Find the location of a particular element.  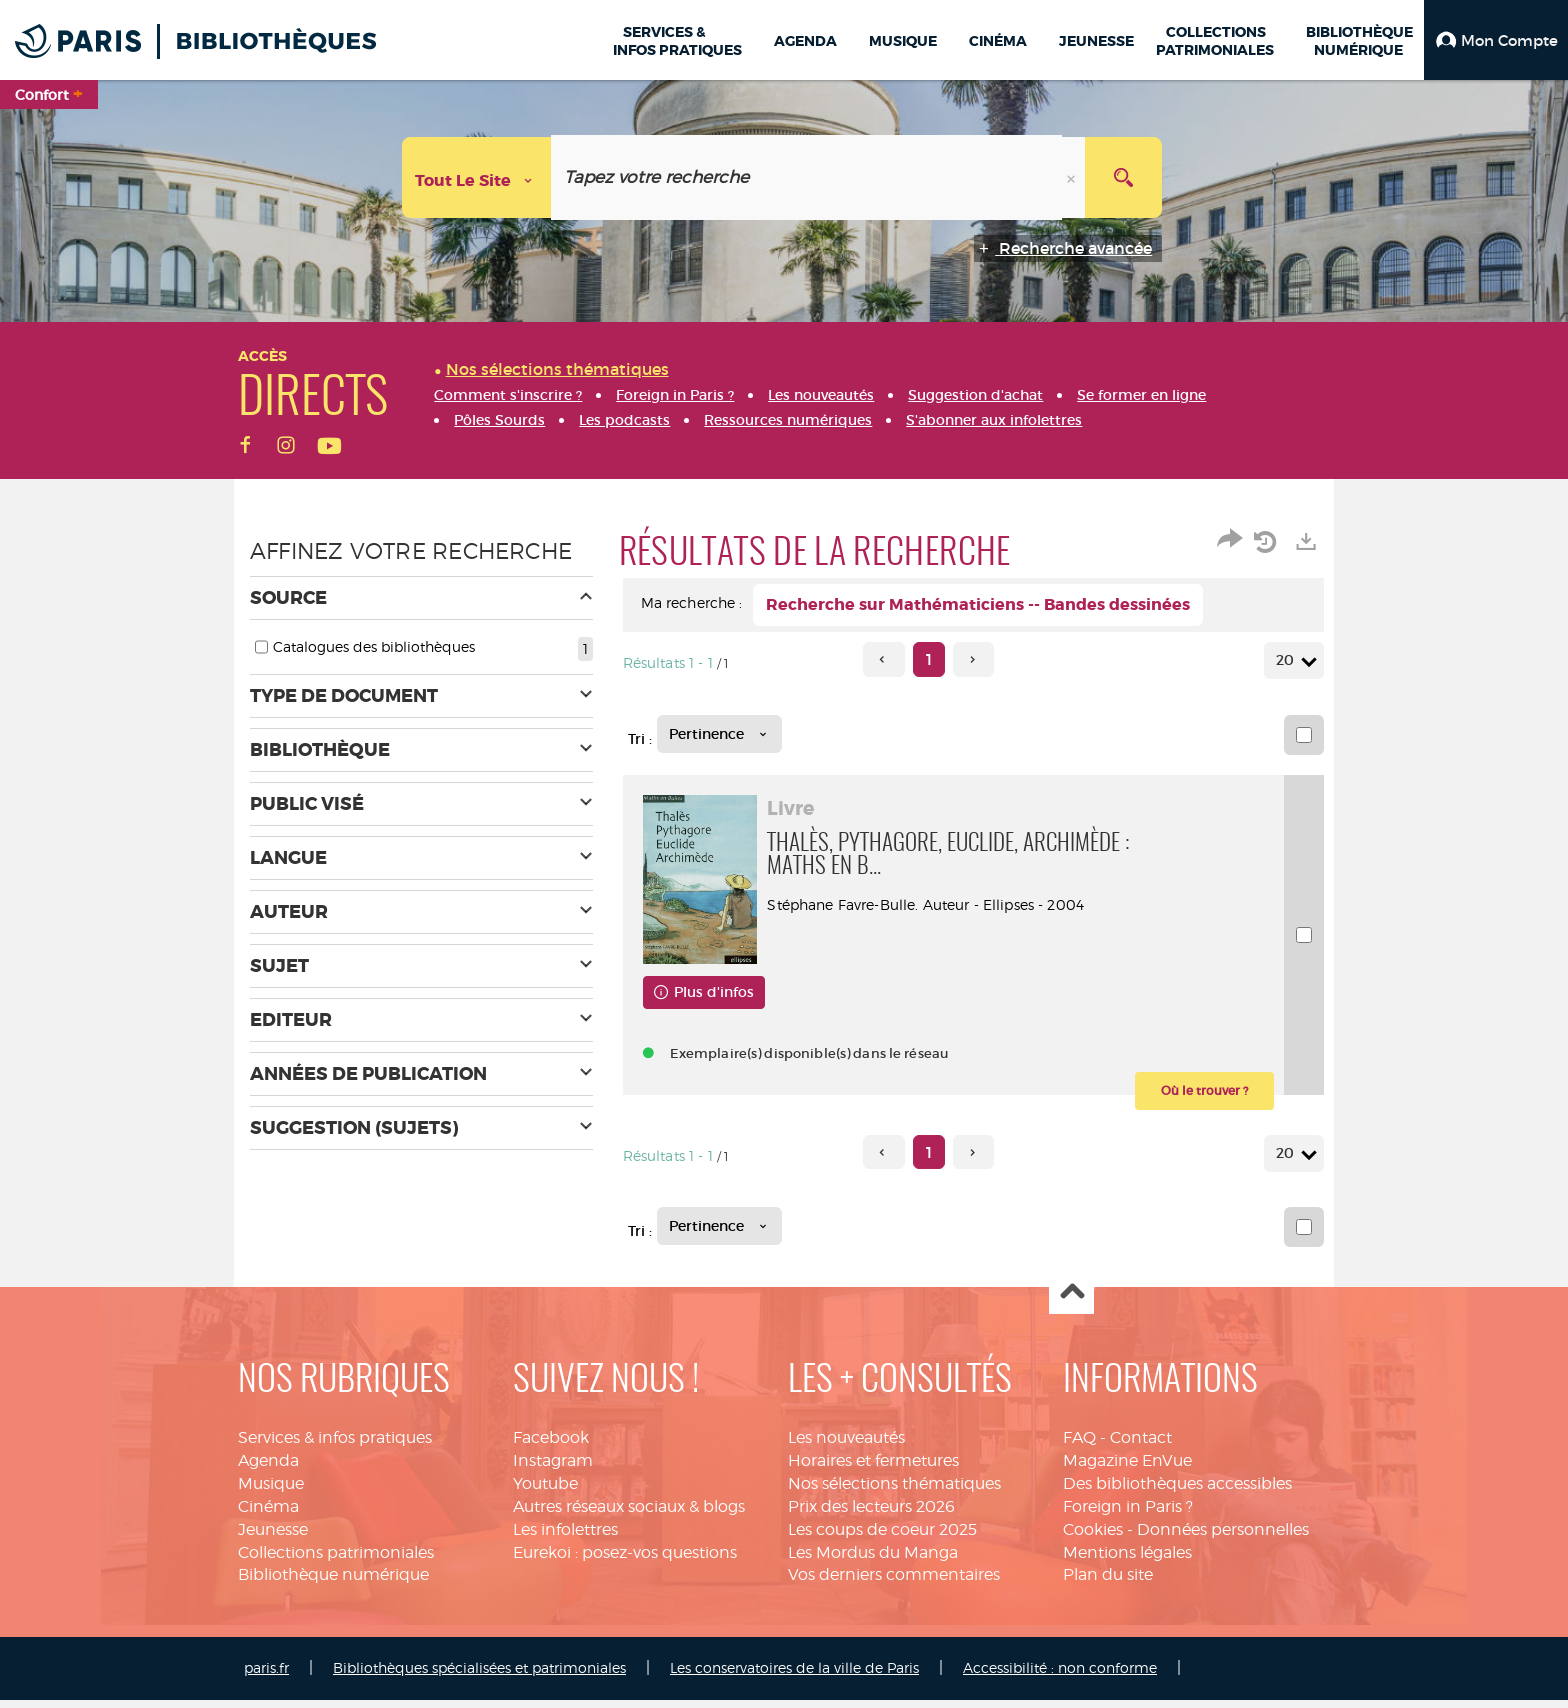

[Tri : Pertinence] is located at coordinates (719, 734).